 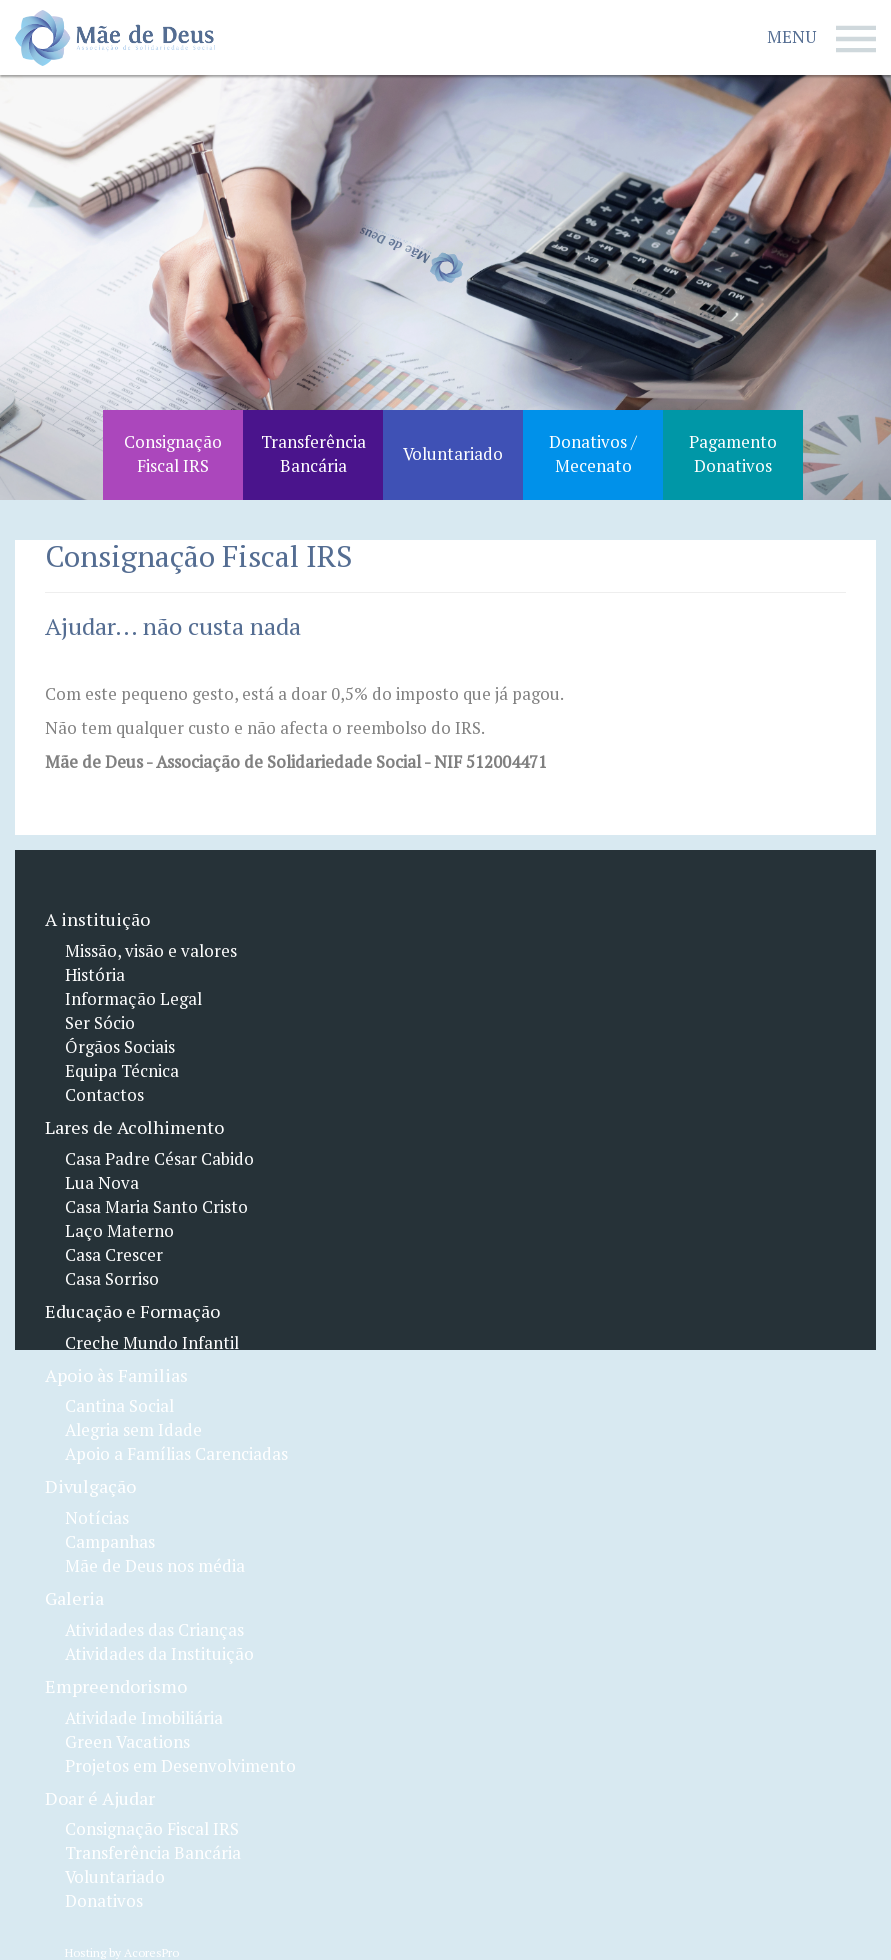 What do you see at coordinates (159, 1159) in the screenshot?
I see `Casa Padre César Cabido` at bounding box center [159, 1159].